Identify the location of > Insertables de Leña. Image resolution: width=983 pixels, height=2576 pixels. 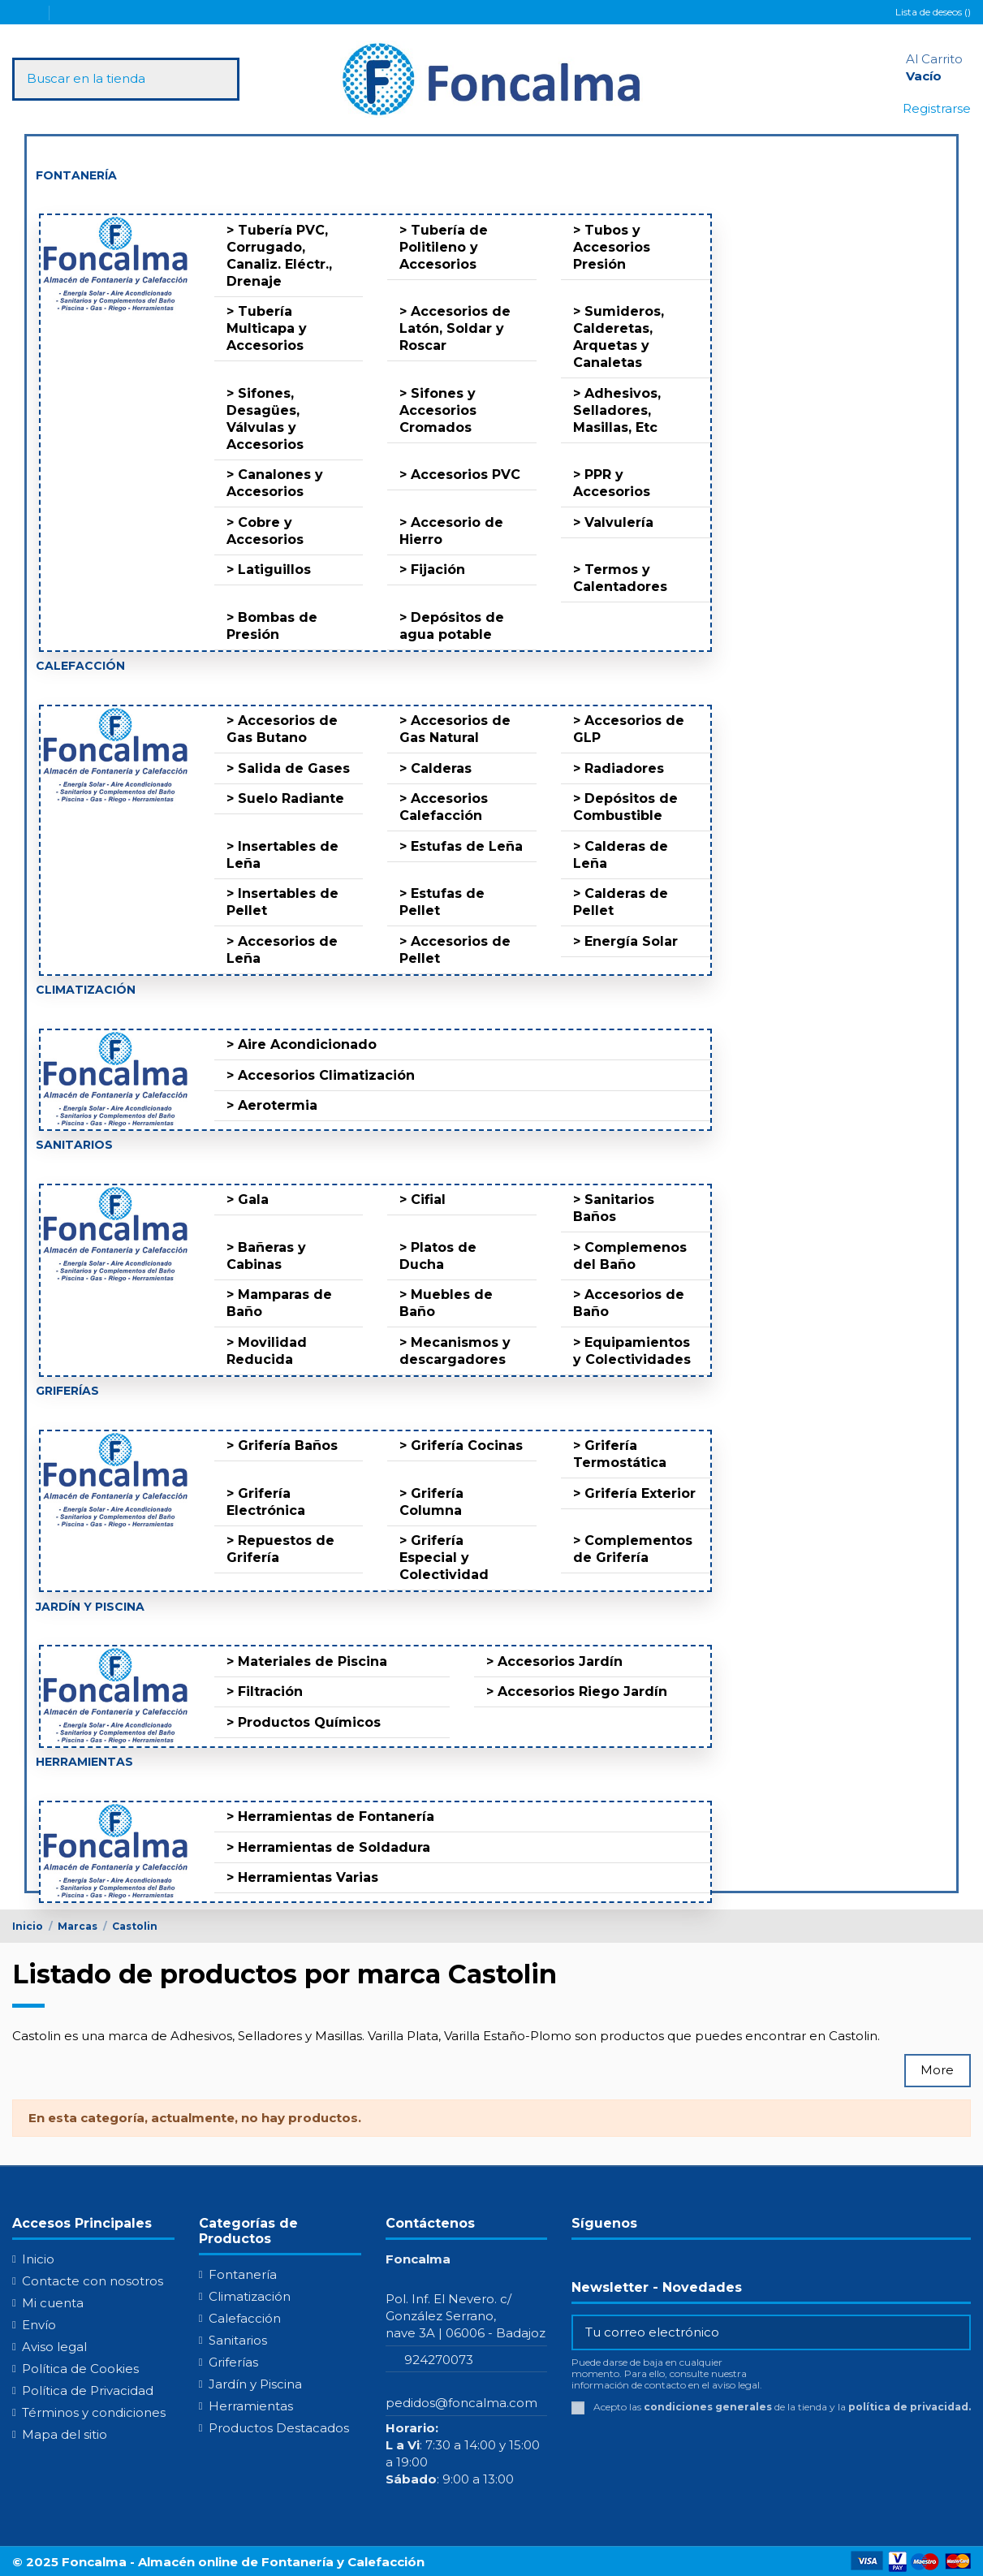
(282, 855).